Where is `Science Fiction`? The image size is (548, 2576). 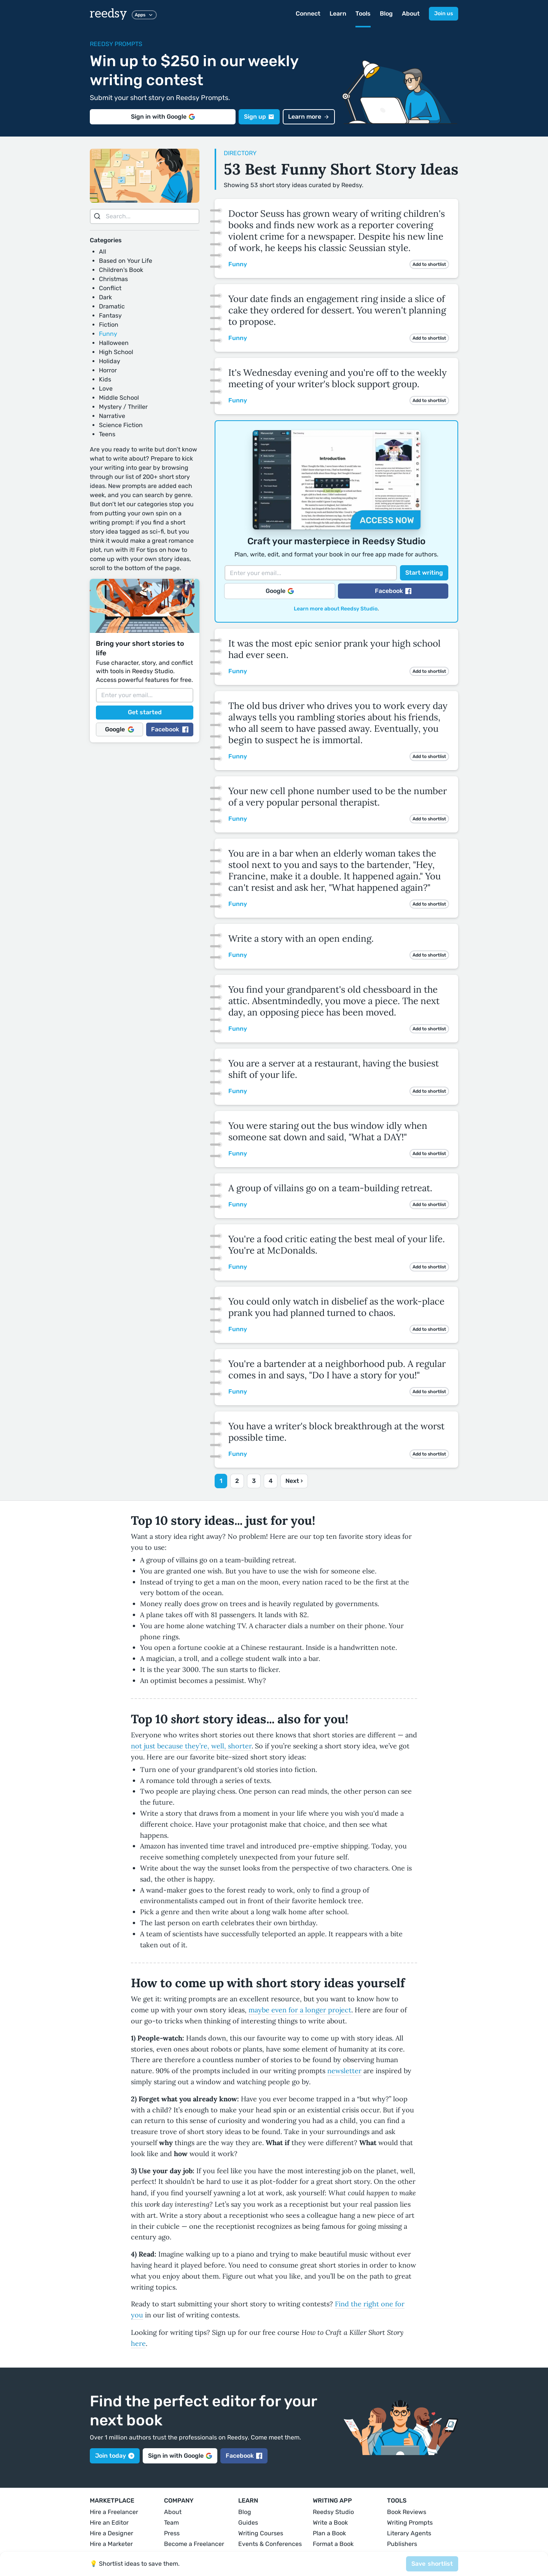 Science Fiction is located at coordinates (121, 425).